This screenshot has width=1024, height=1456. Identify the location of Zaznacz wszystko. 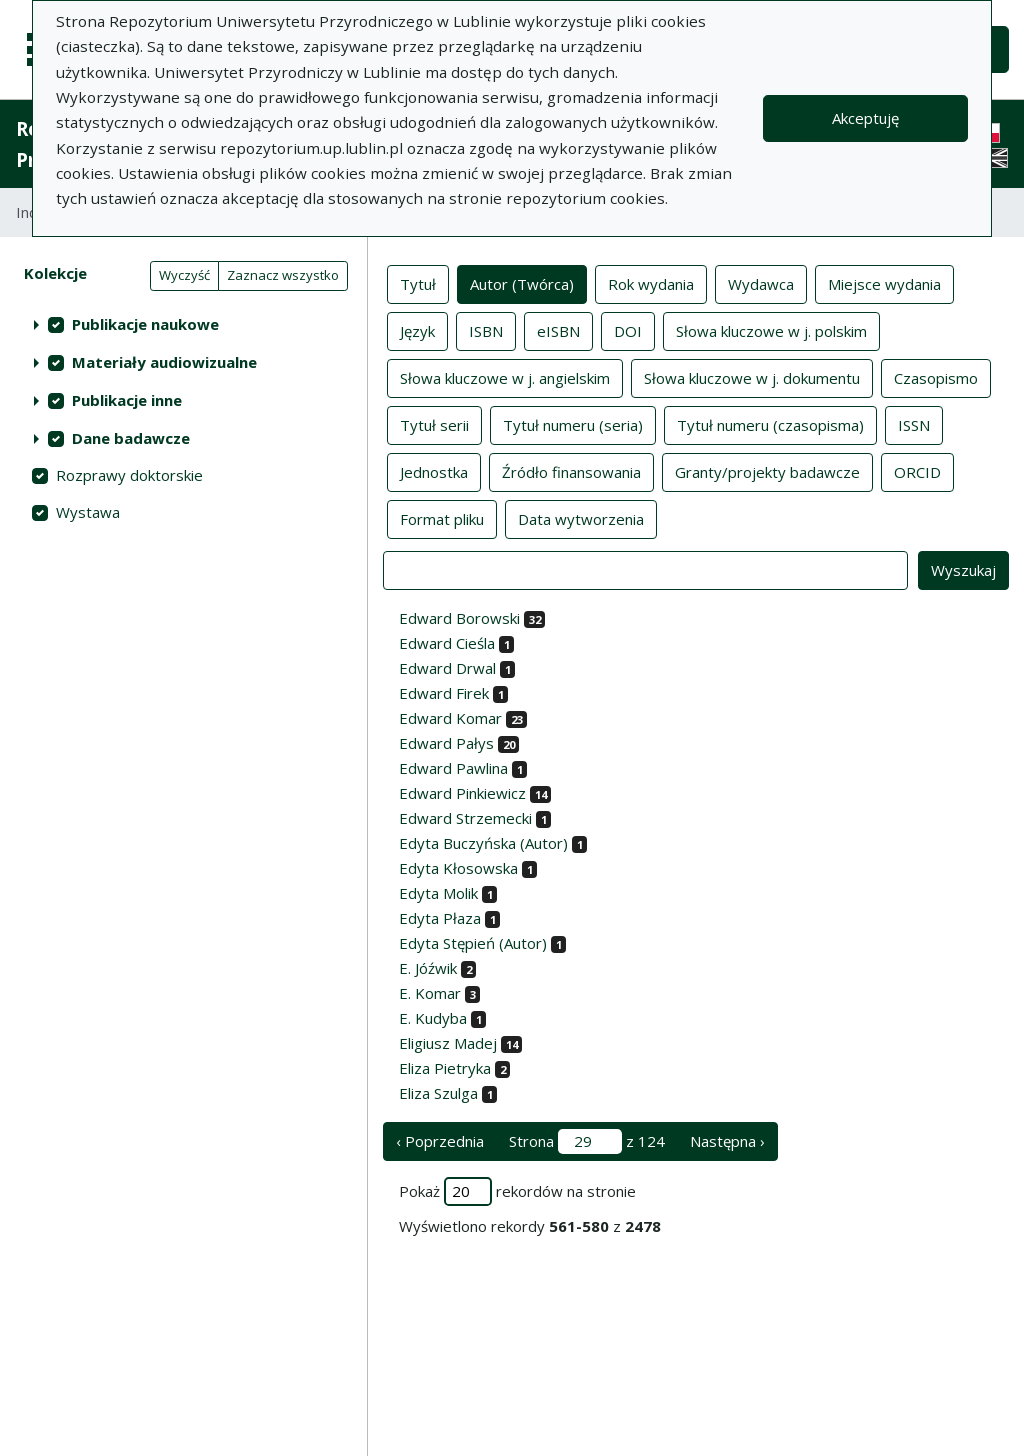
(283, 275).